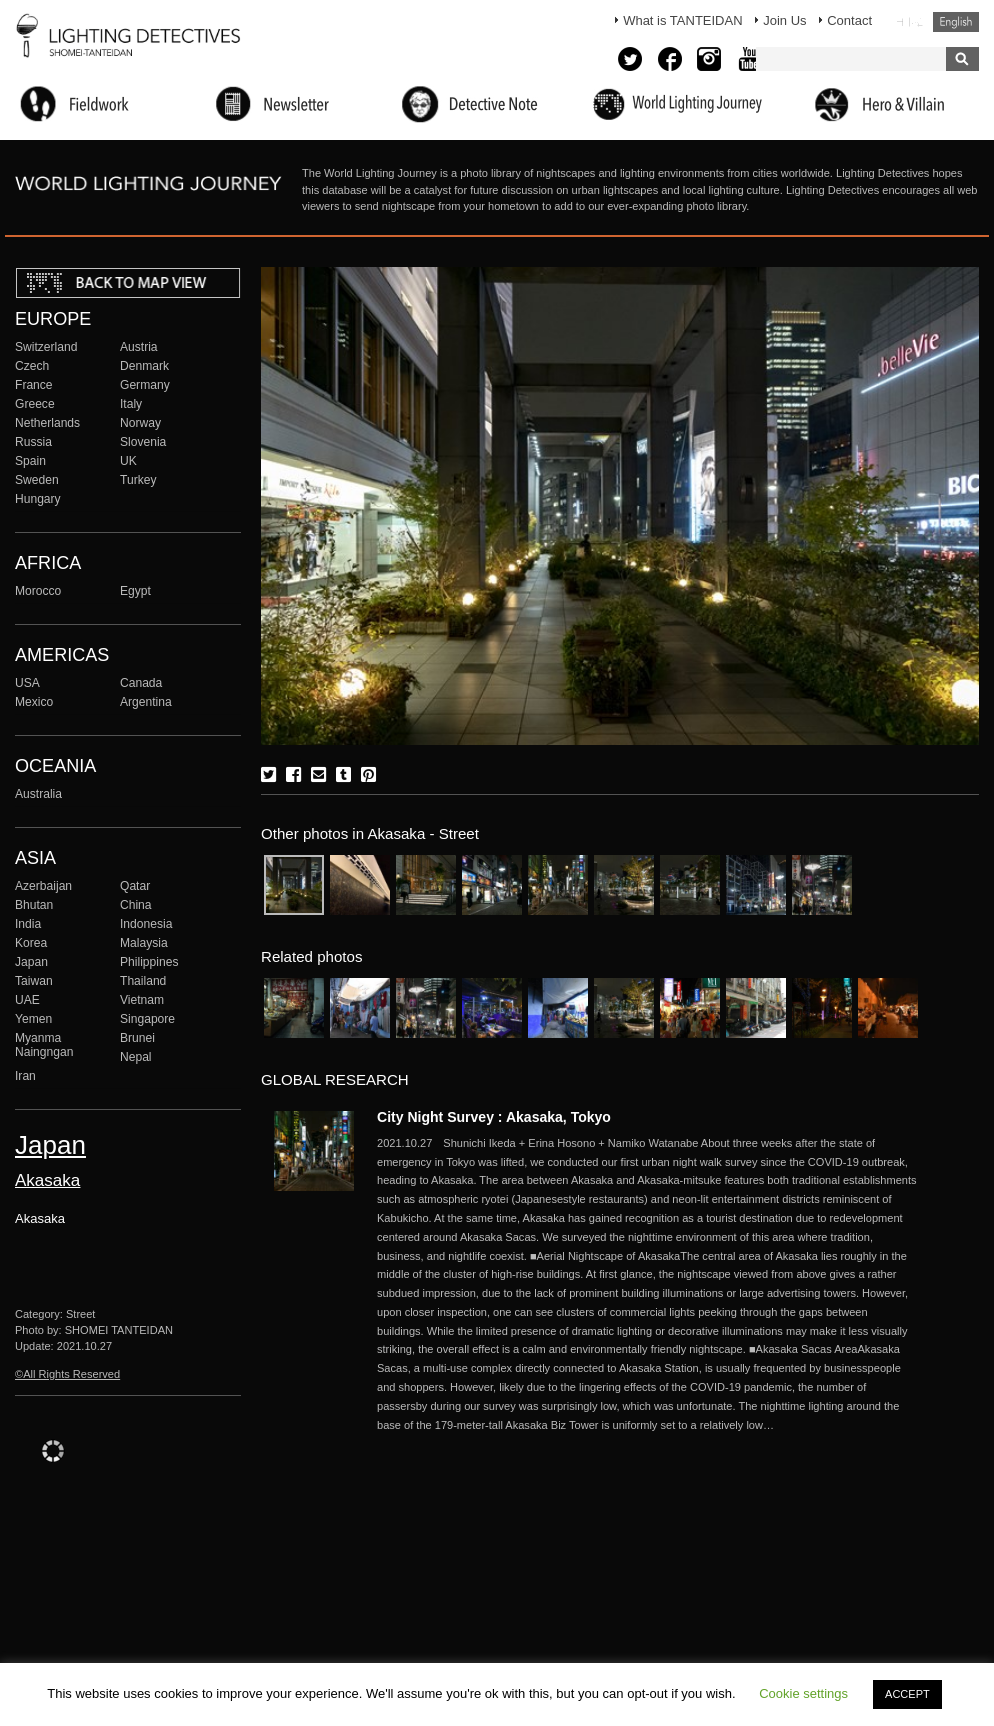  What do you see at coordinates (907, 1694) in the screenshot?
I see `ACCEPT [button]` at bounding box center [907, 1694].